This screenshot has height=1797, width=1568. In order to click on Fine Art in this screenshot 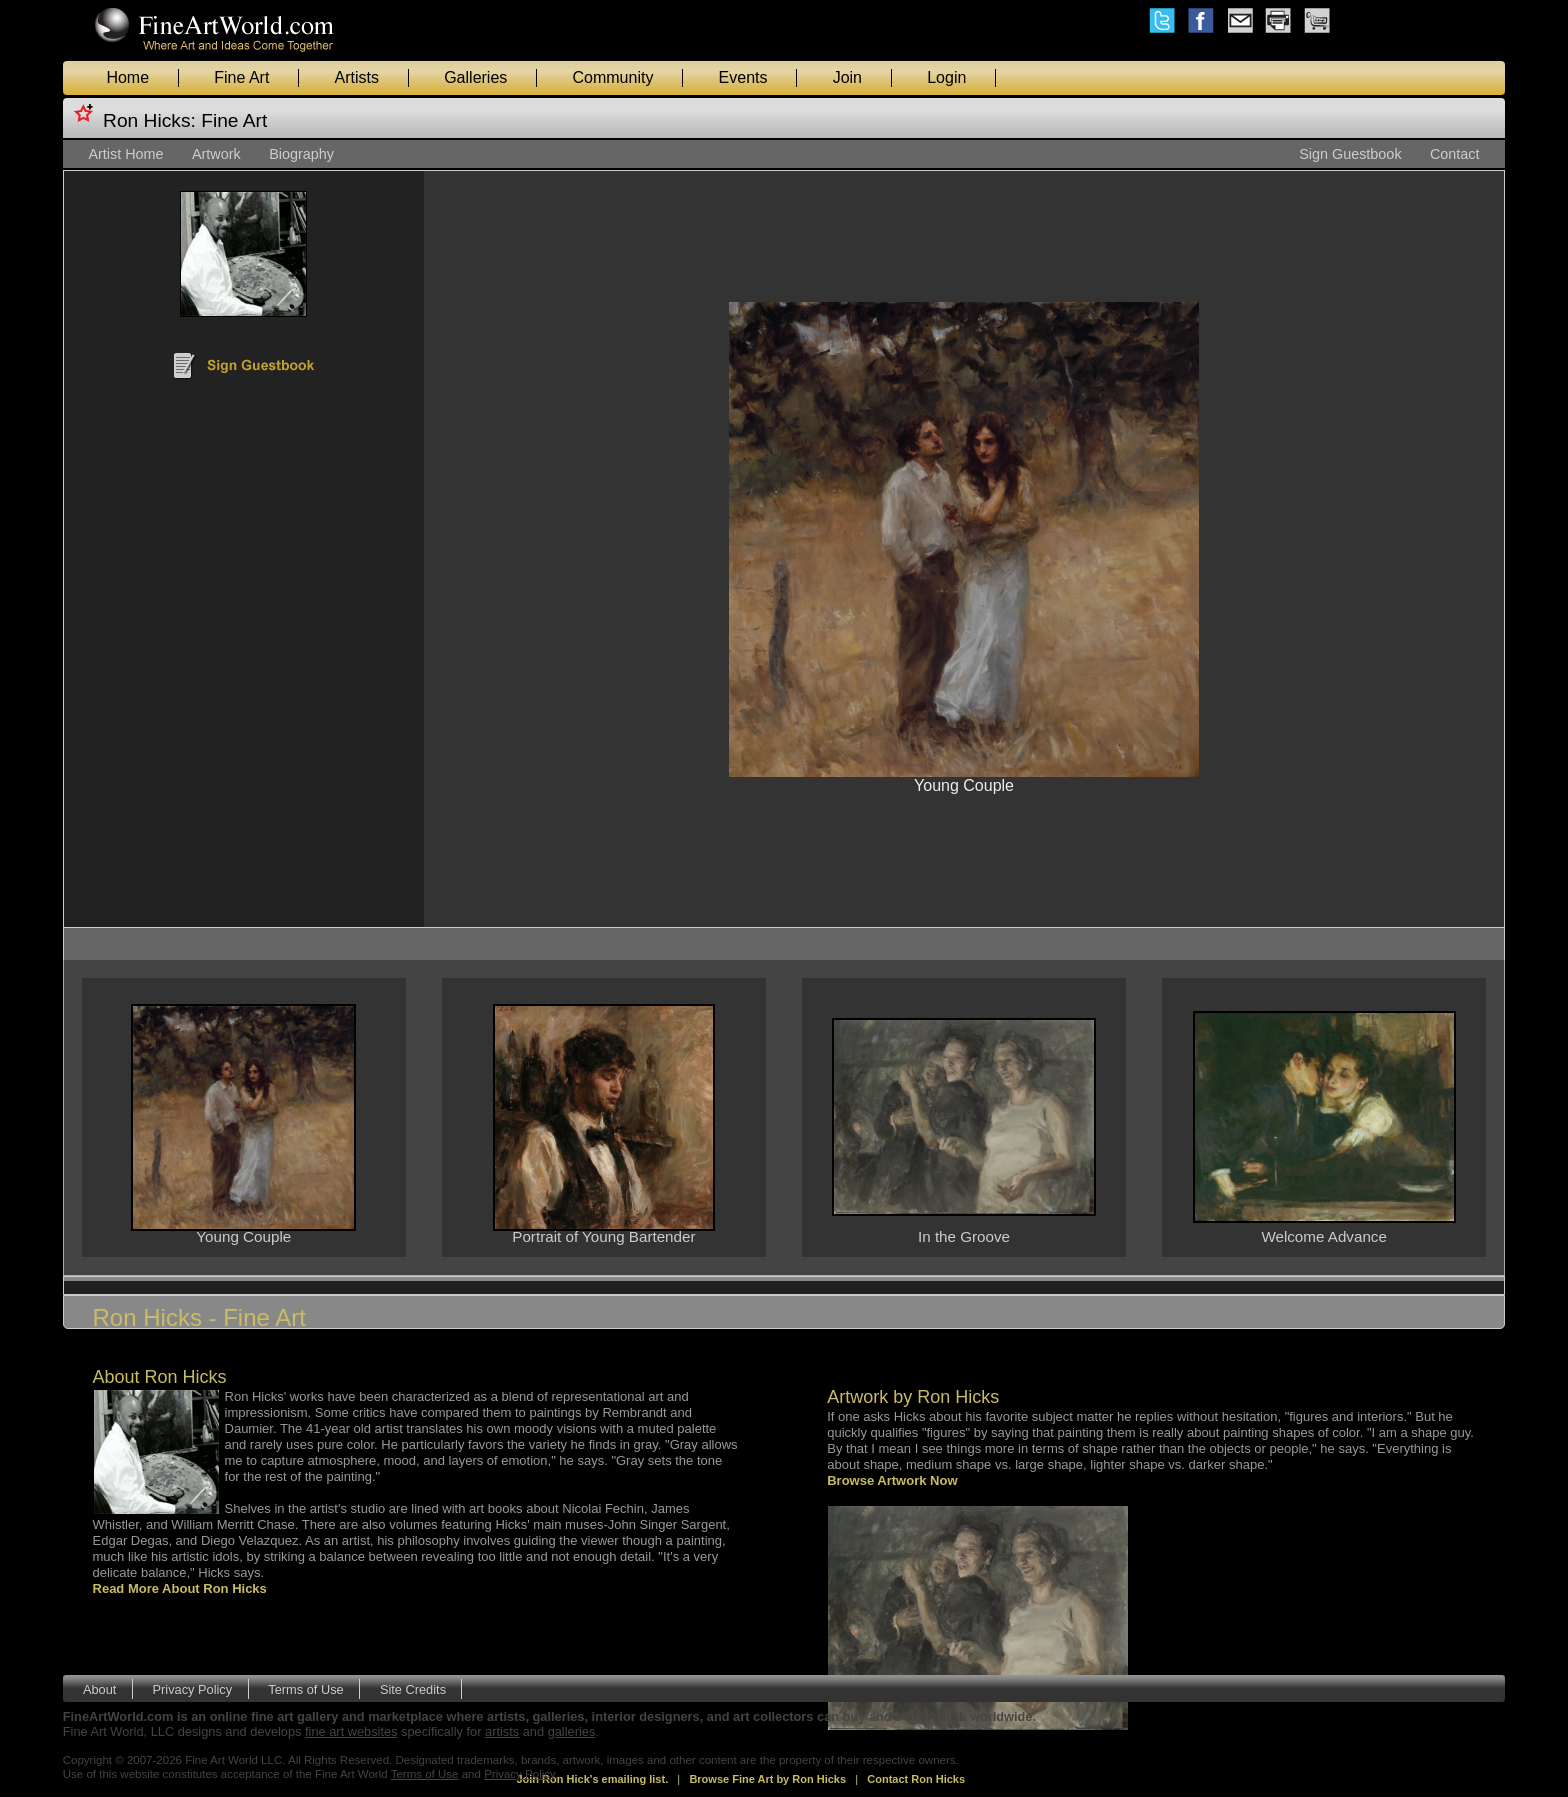, I will do `click(241, 77)`.